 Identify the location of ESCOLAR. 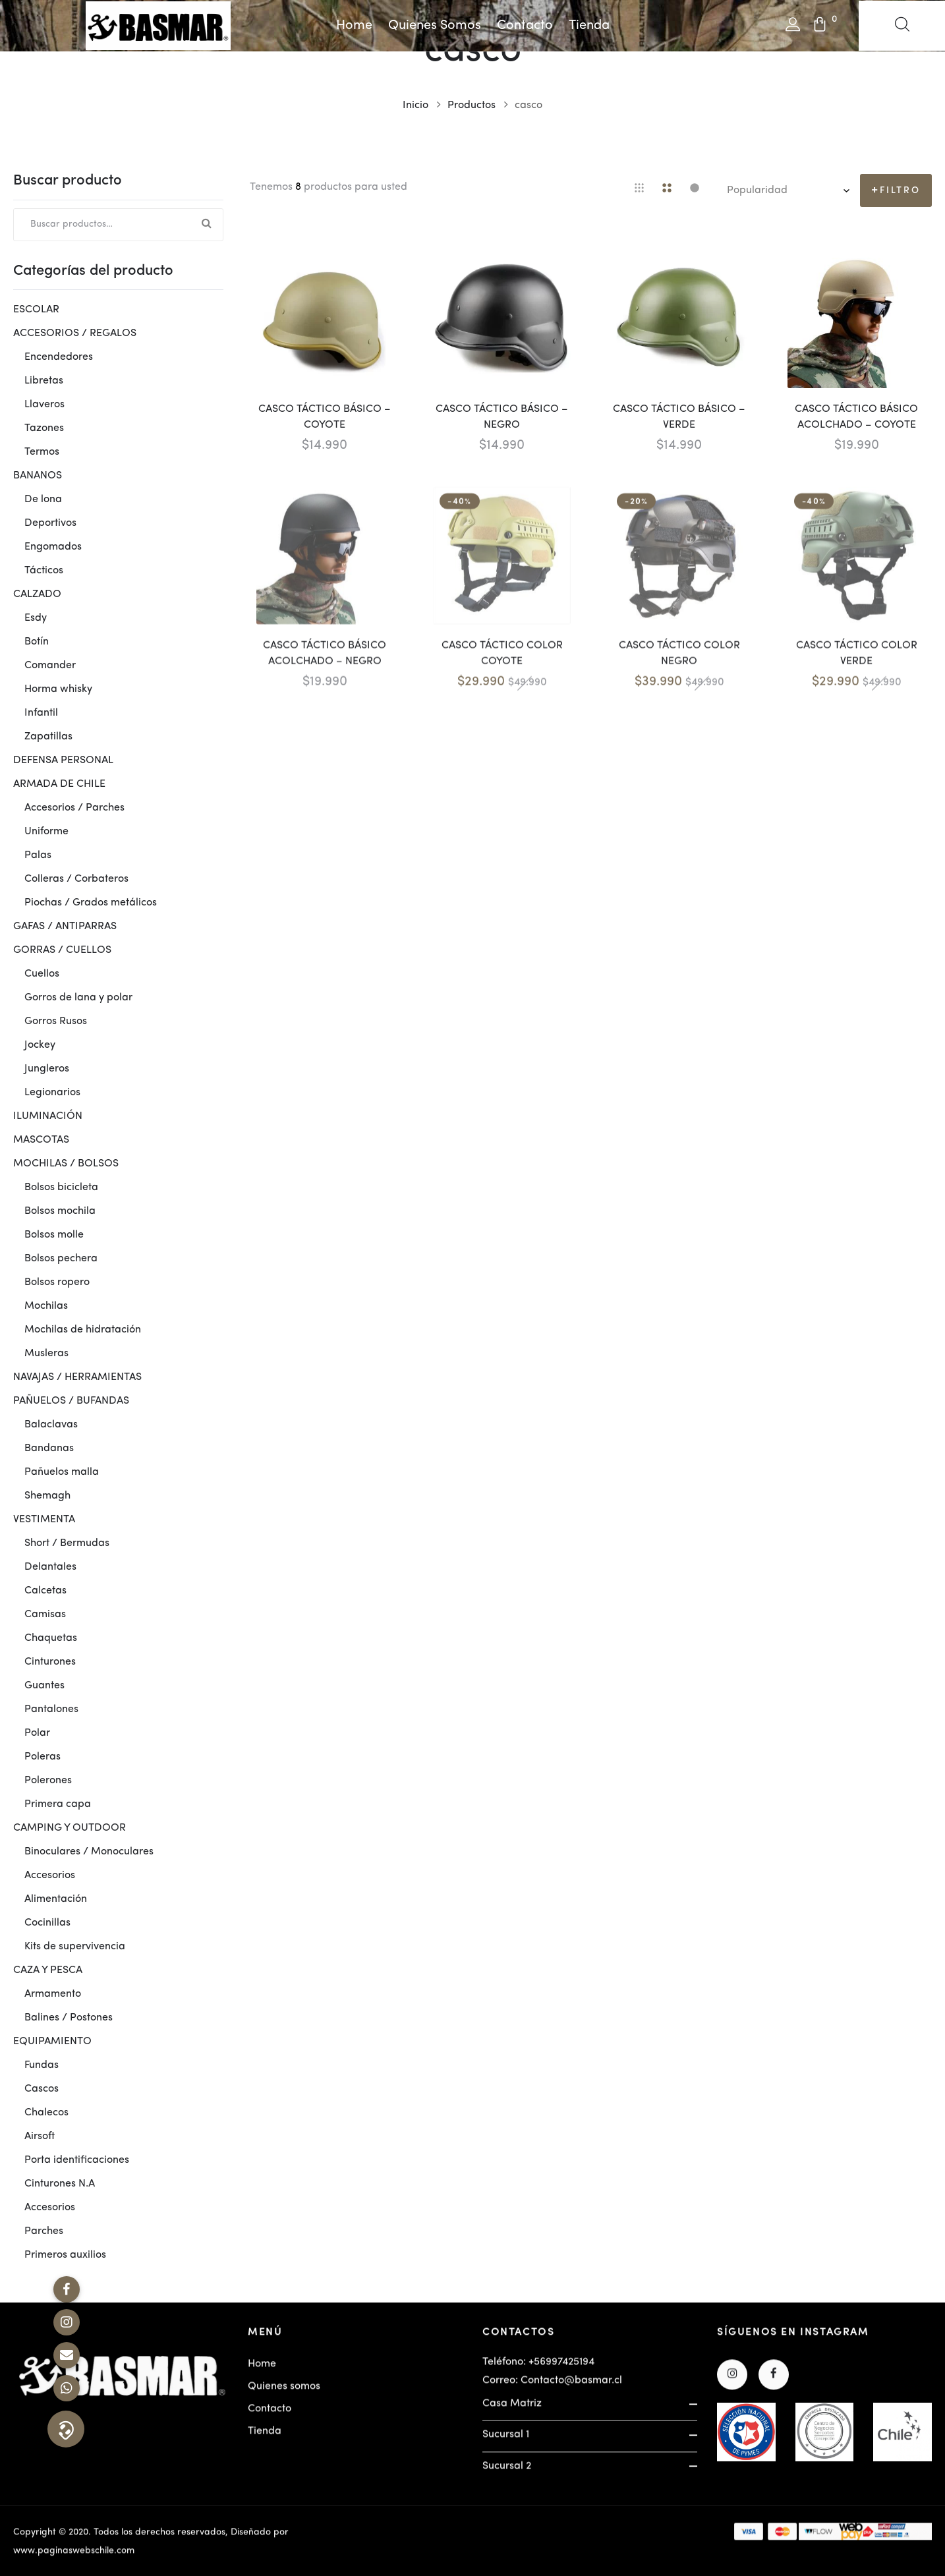
(36, 309).